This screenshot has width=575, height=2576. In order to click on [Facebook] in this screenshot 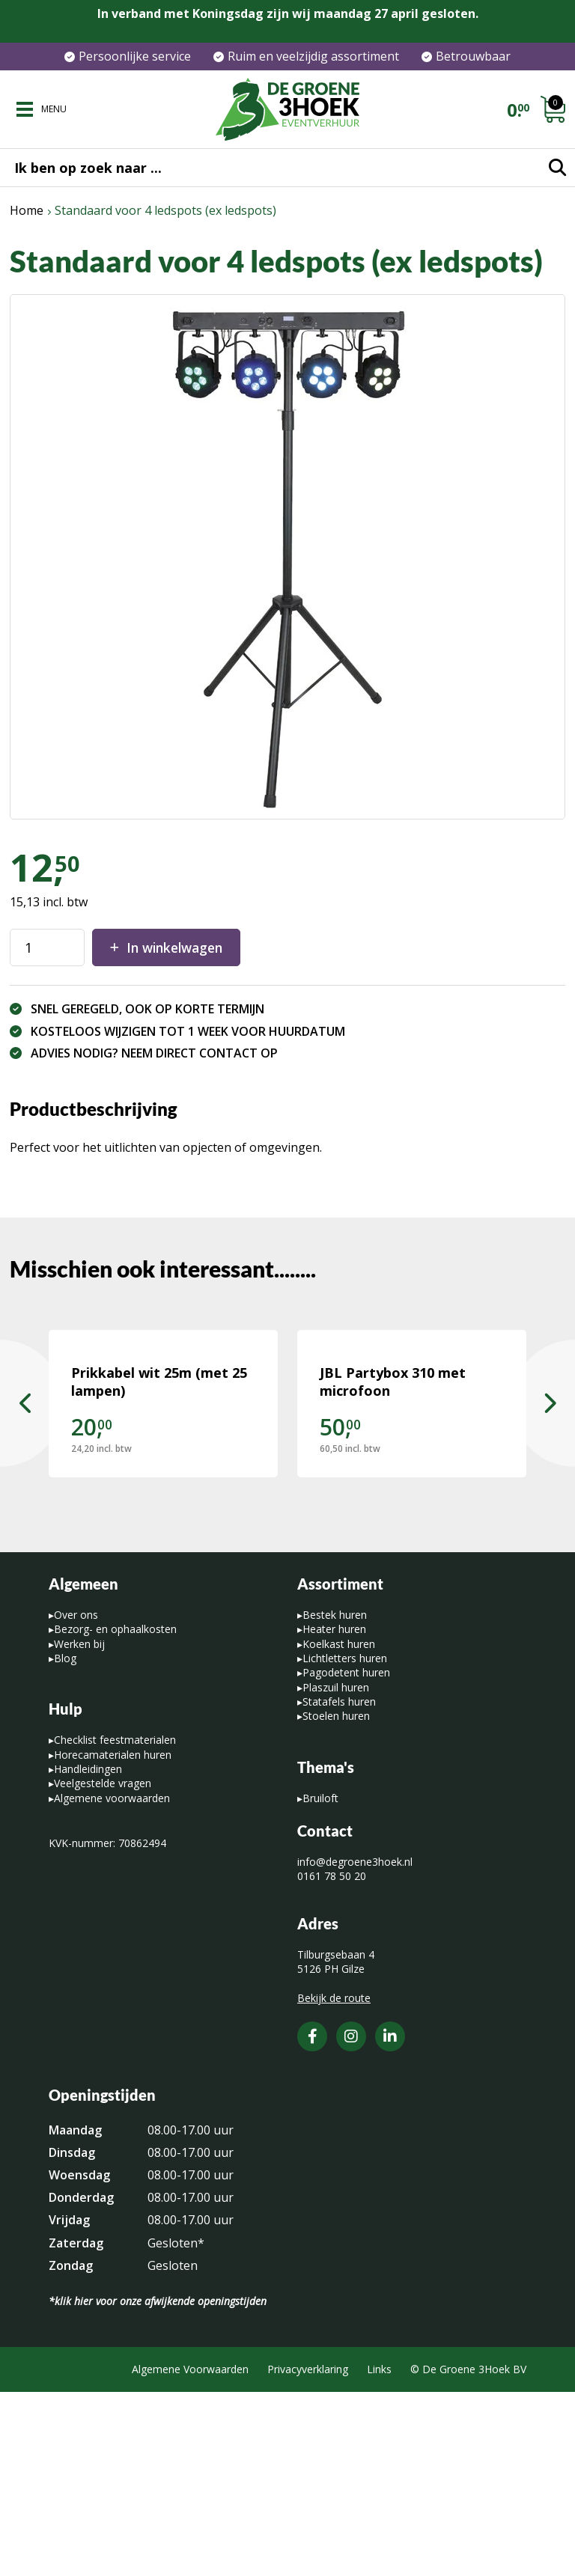, I will do `click(312, 2220)`.